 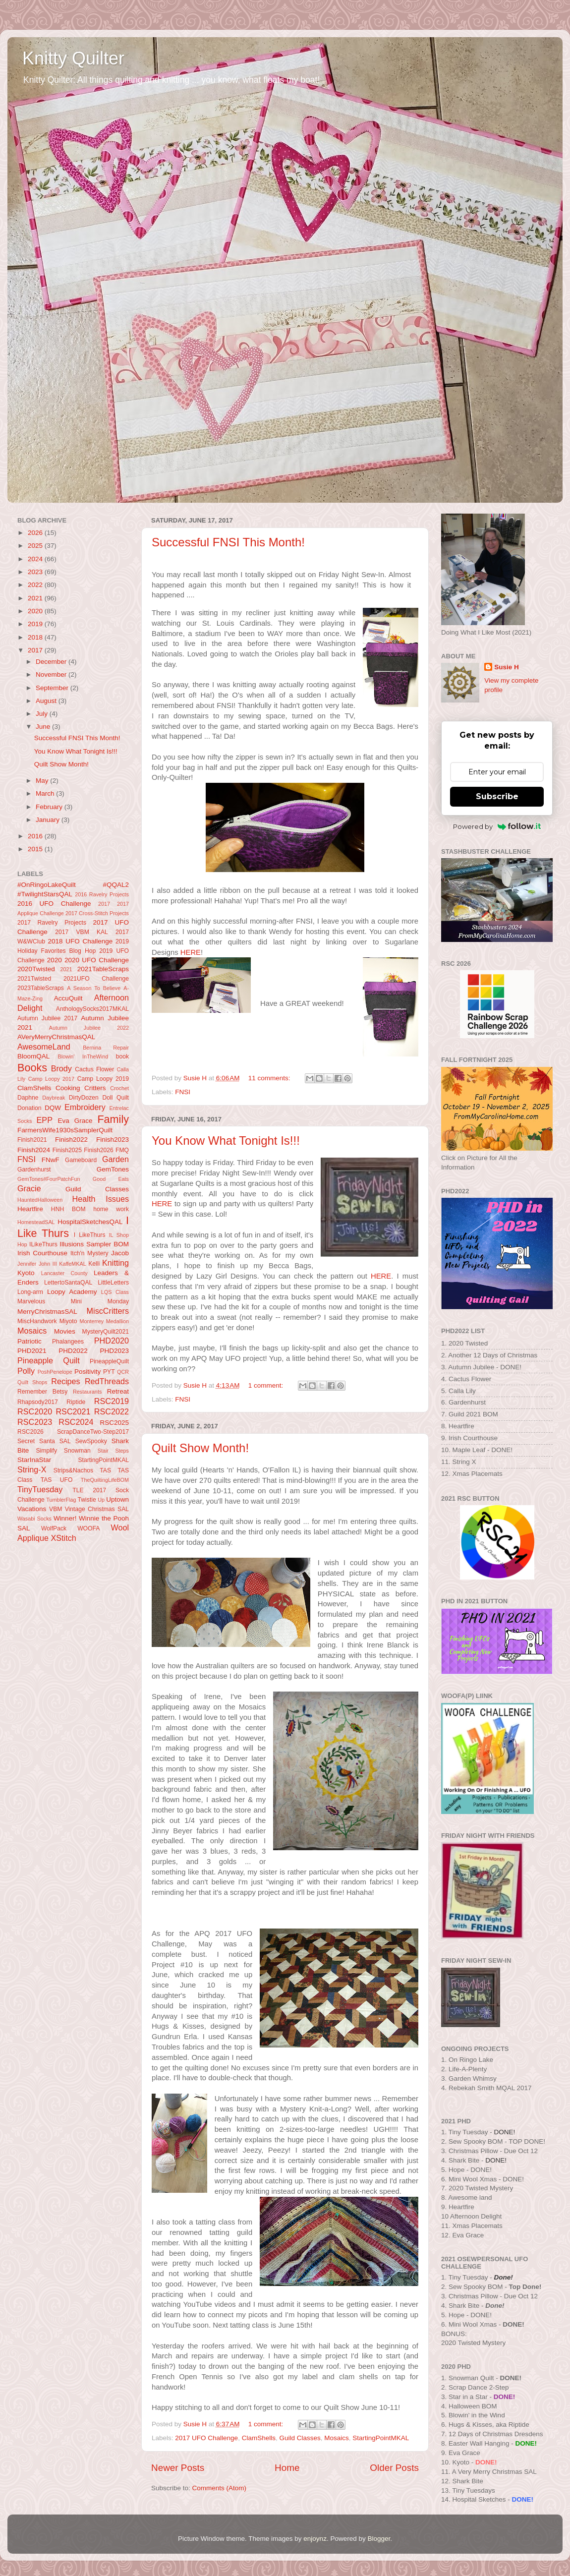 What do you see at coordinates (105, 1331) in the screenshot?
I see `MysteryQuilt2021` at bounding box center [105, 1331].